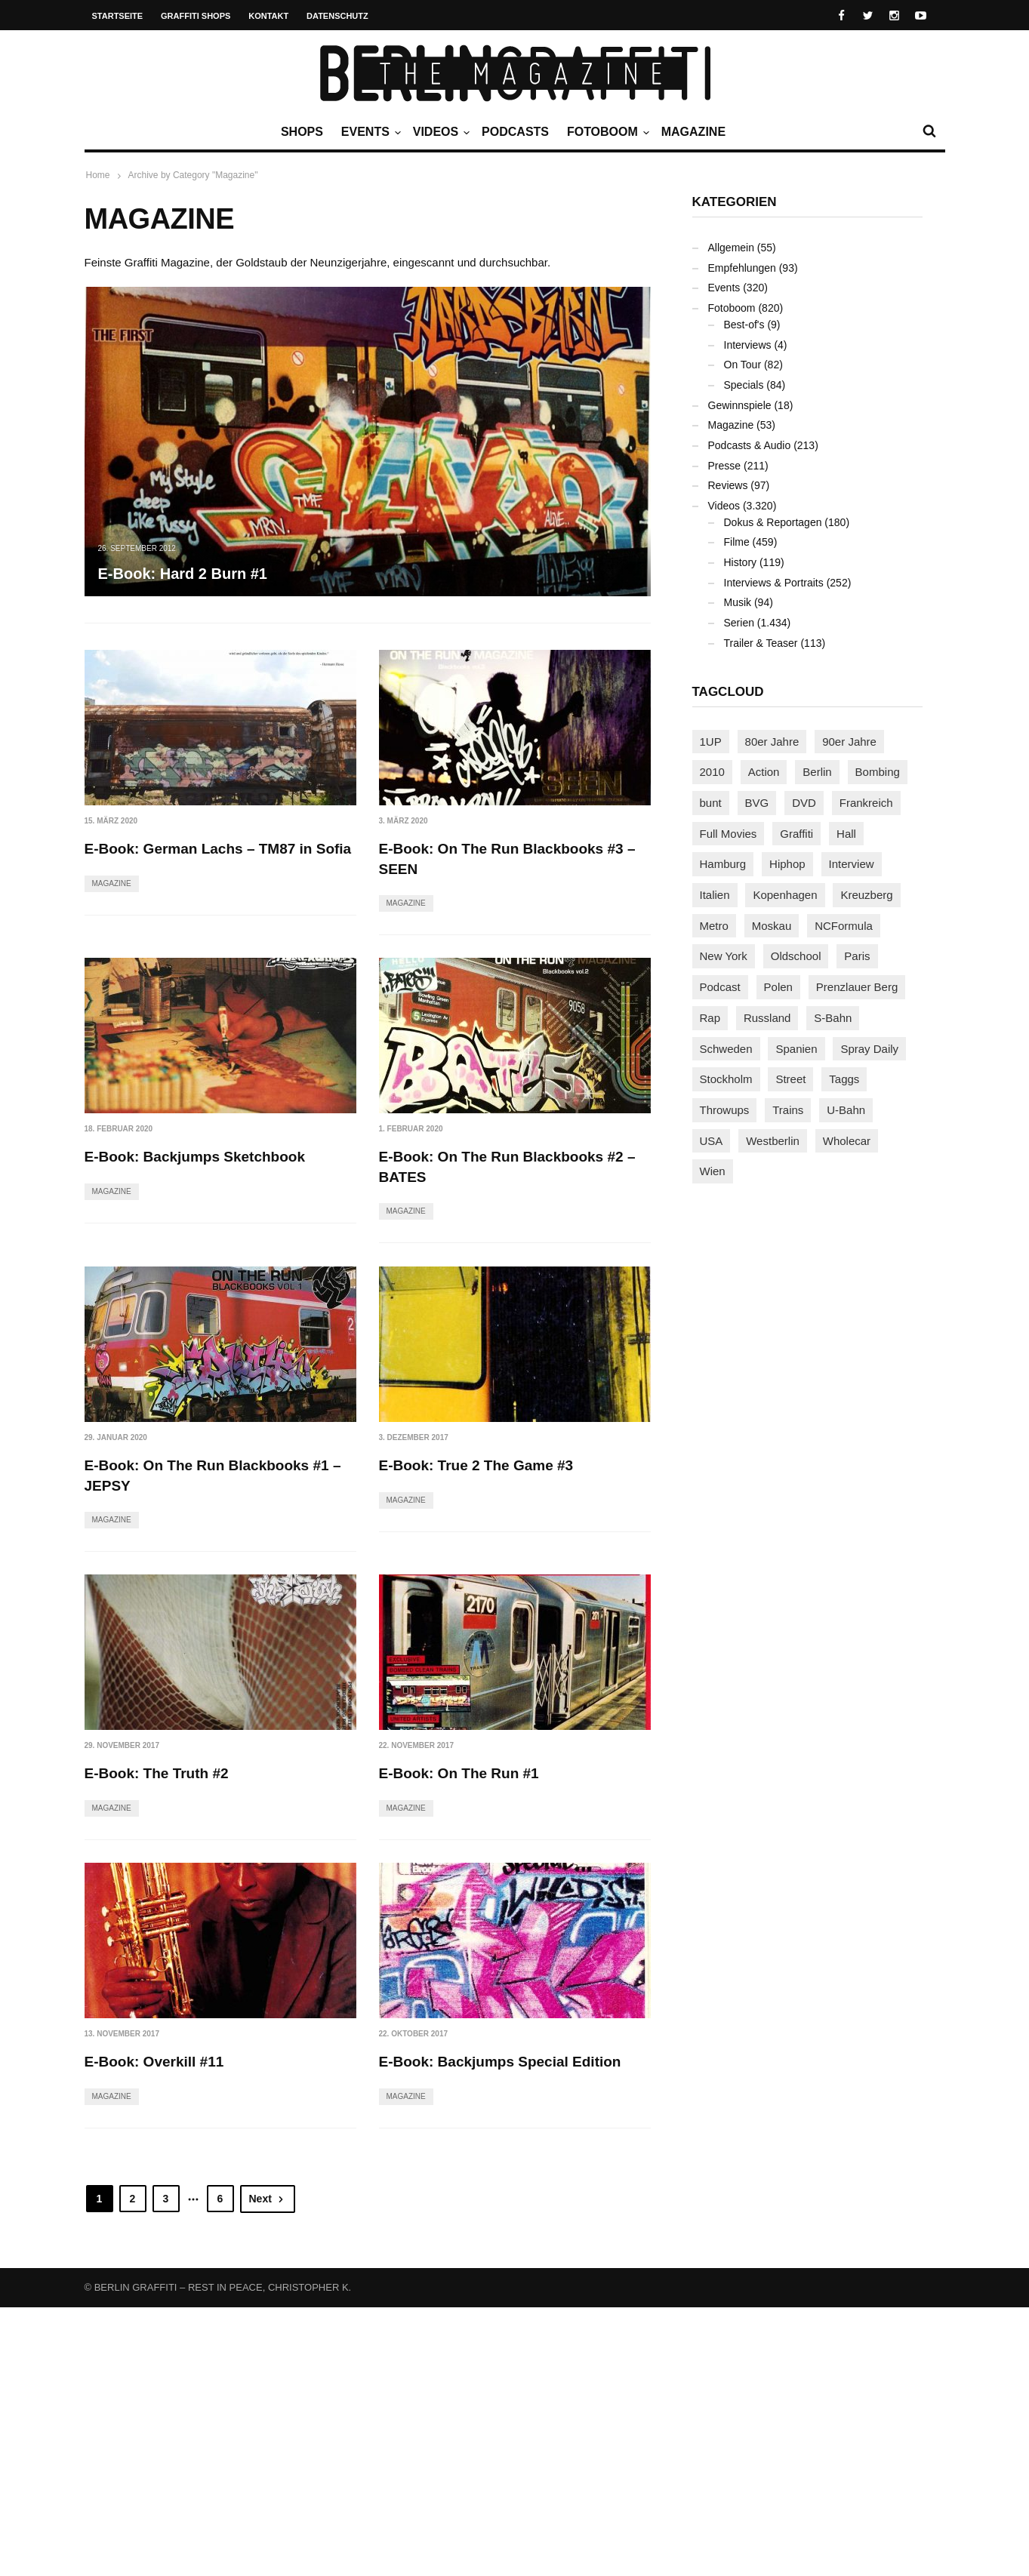 The image size is (1029, 2576). What do you see at coordinates (206, 2330) in the screenshot?
I see `E-Book: Backjumps Special Edition` at bounding box center [206, 2330].